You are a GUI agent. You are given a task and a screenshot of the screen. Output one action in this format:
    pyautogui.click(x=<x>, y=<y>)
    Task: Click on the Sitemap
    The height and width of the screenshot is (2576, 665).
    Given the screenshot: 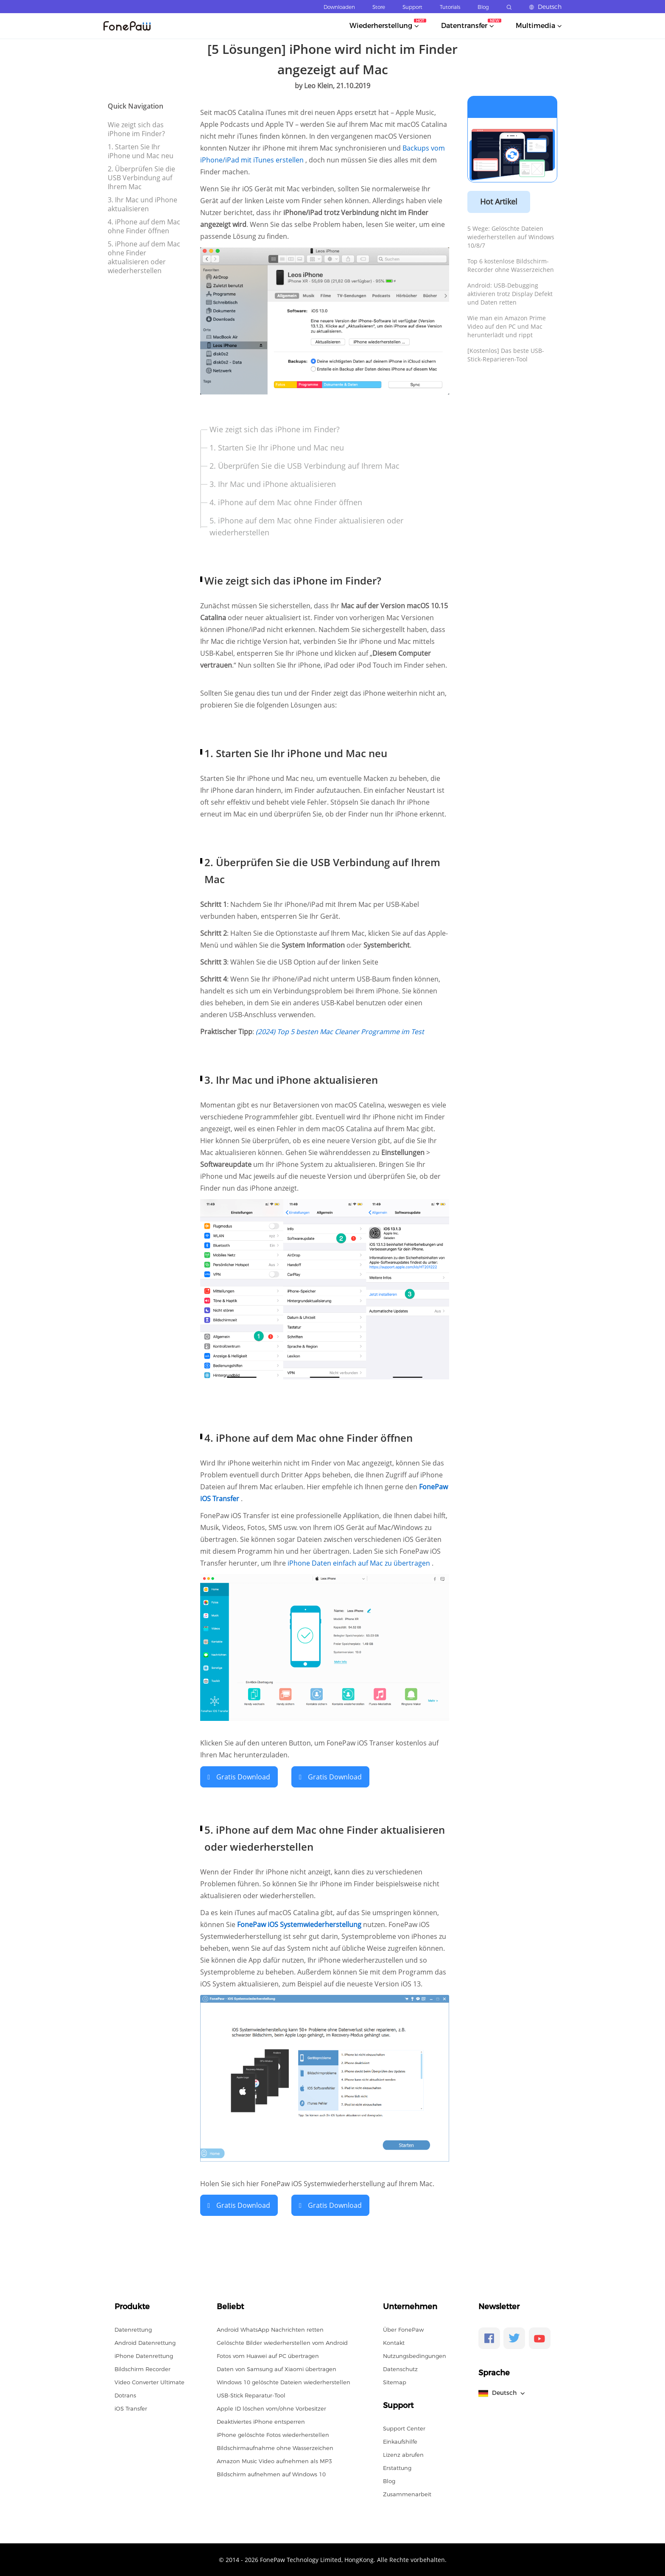 What is the action you would take?
    pyautogui.click(x=394, y=2381)
    